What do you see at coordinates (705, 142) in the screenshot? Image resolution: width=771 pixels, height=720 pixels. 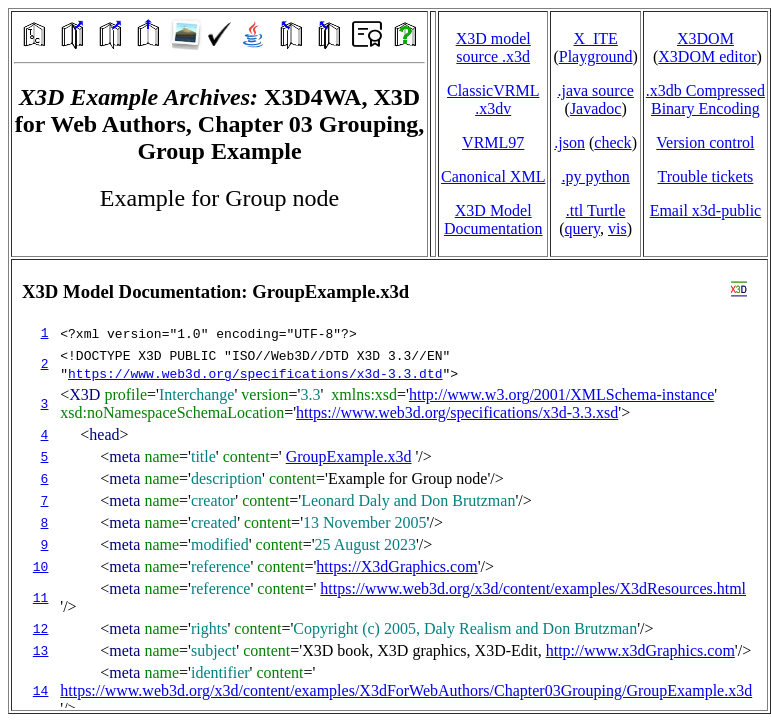 I see `Version control` at bounding box center [705, 142].